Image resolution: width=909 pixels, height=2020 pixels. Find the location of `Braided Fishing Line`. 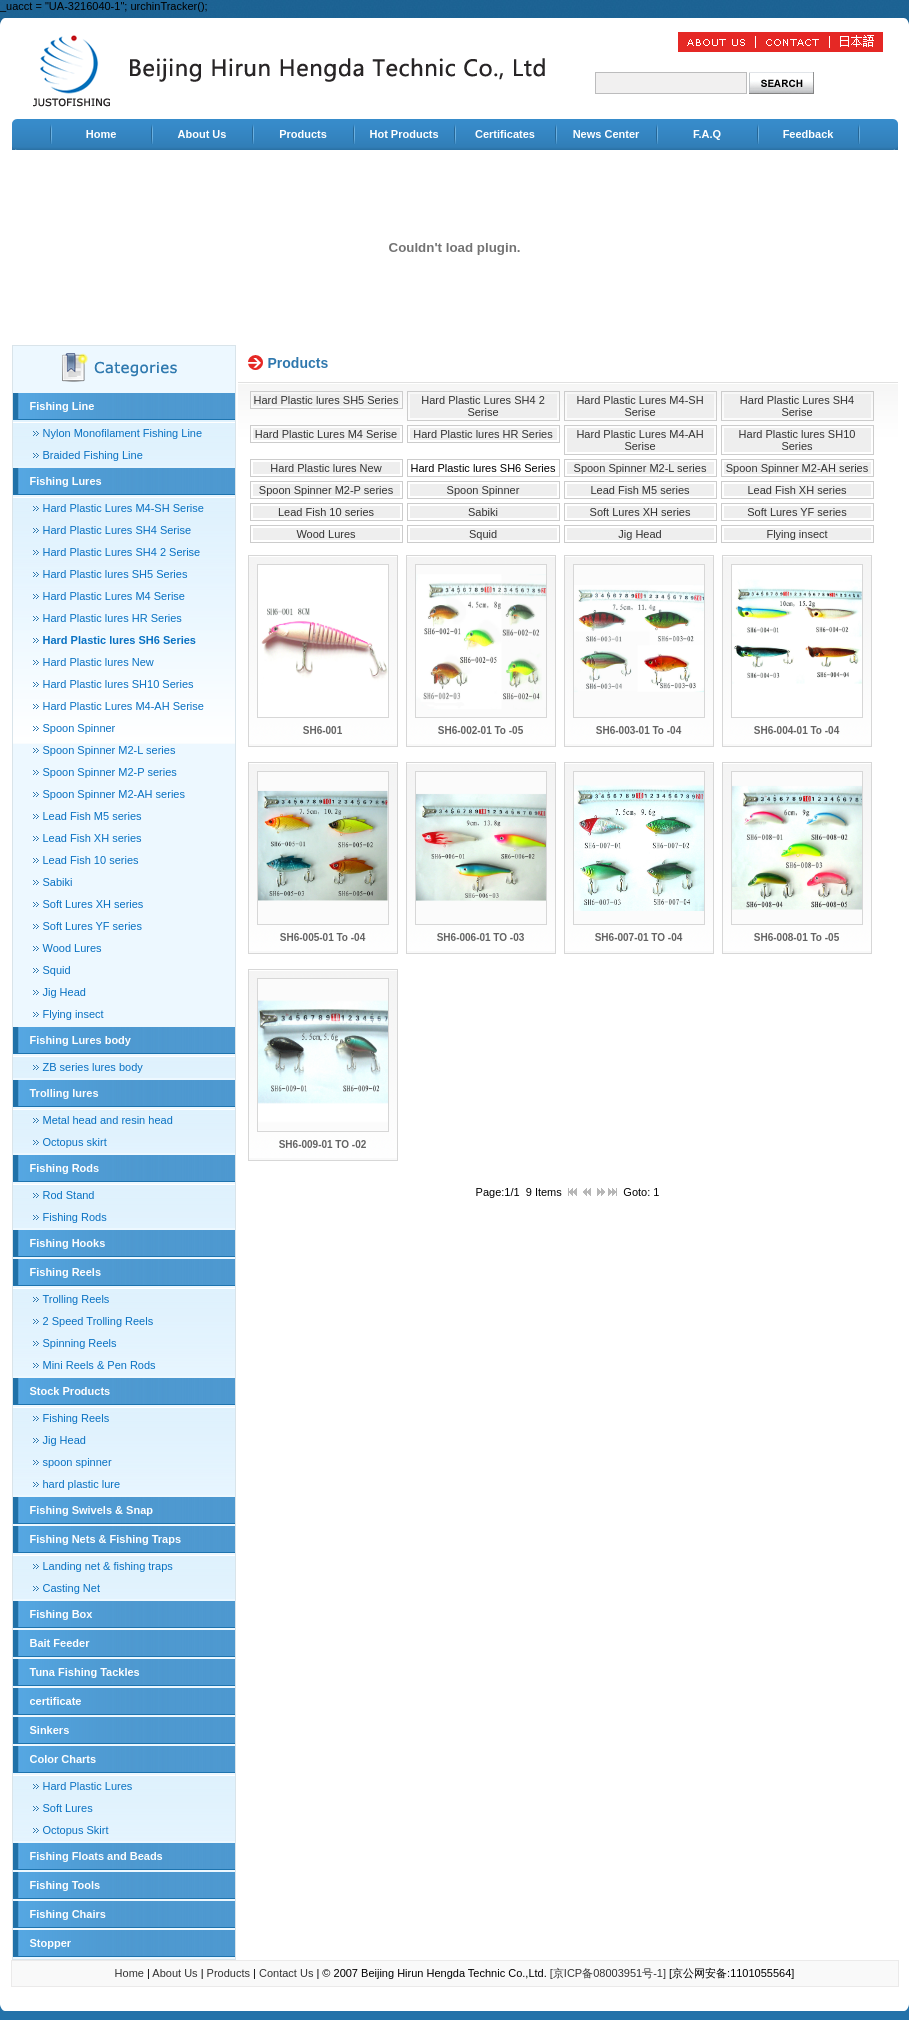

Braided Fishing Line is located at coordinates (93, 455).